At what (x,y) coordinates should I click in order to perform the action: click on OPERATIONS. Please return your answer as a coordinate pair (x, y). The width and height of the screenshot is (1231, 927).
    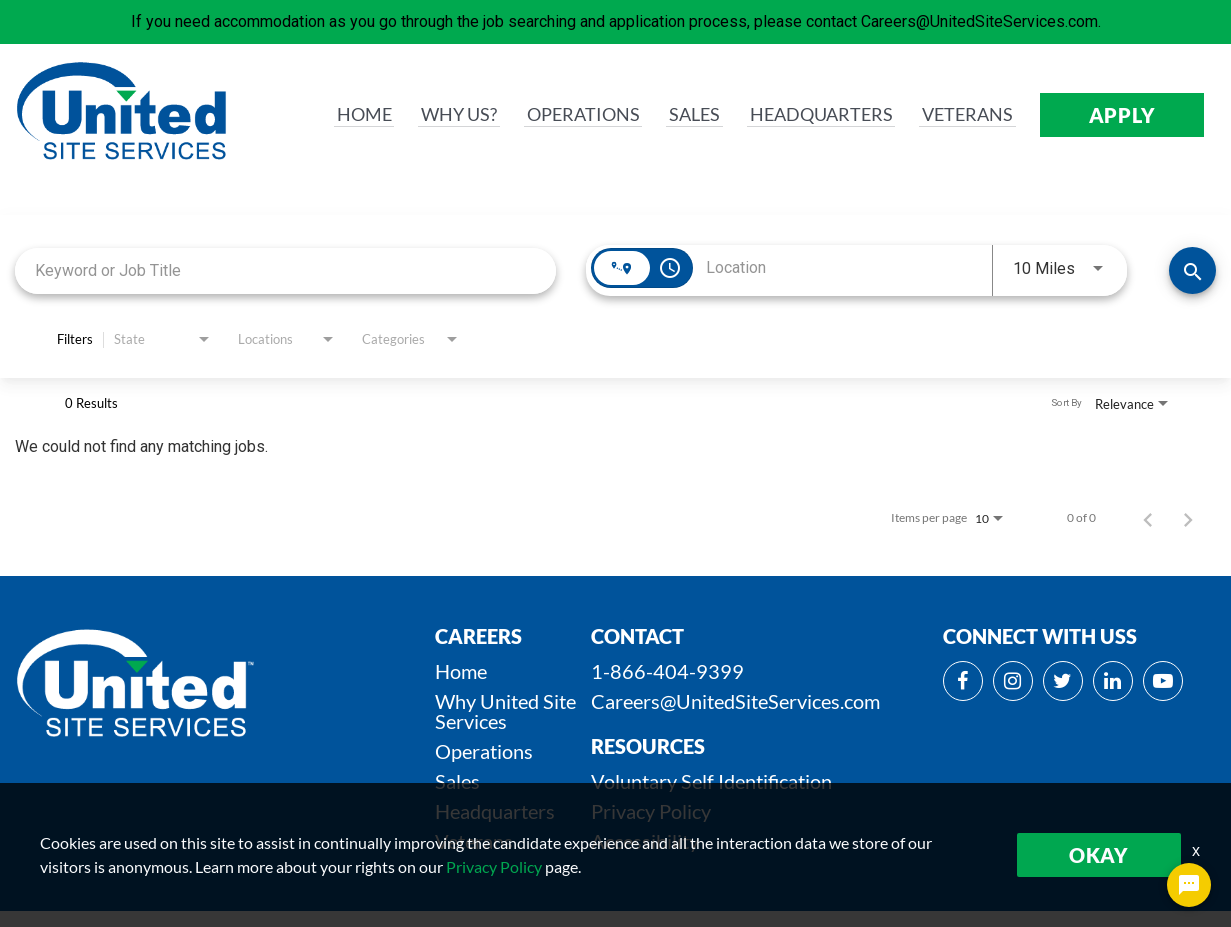
    Looking at the image, I should click on (560, 115).